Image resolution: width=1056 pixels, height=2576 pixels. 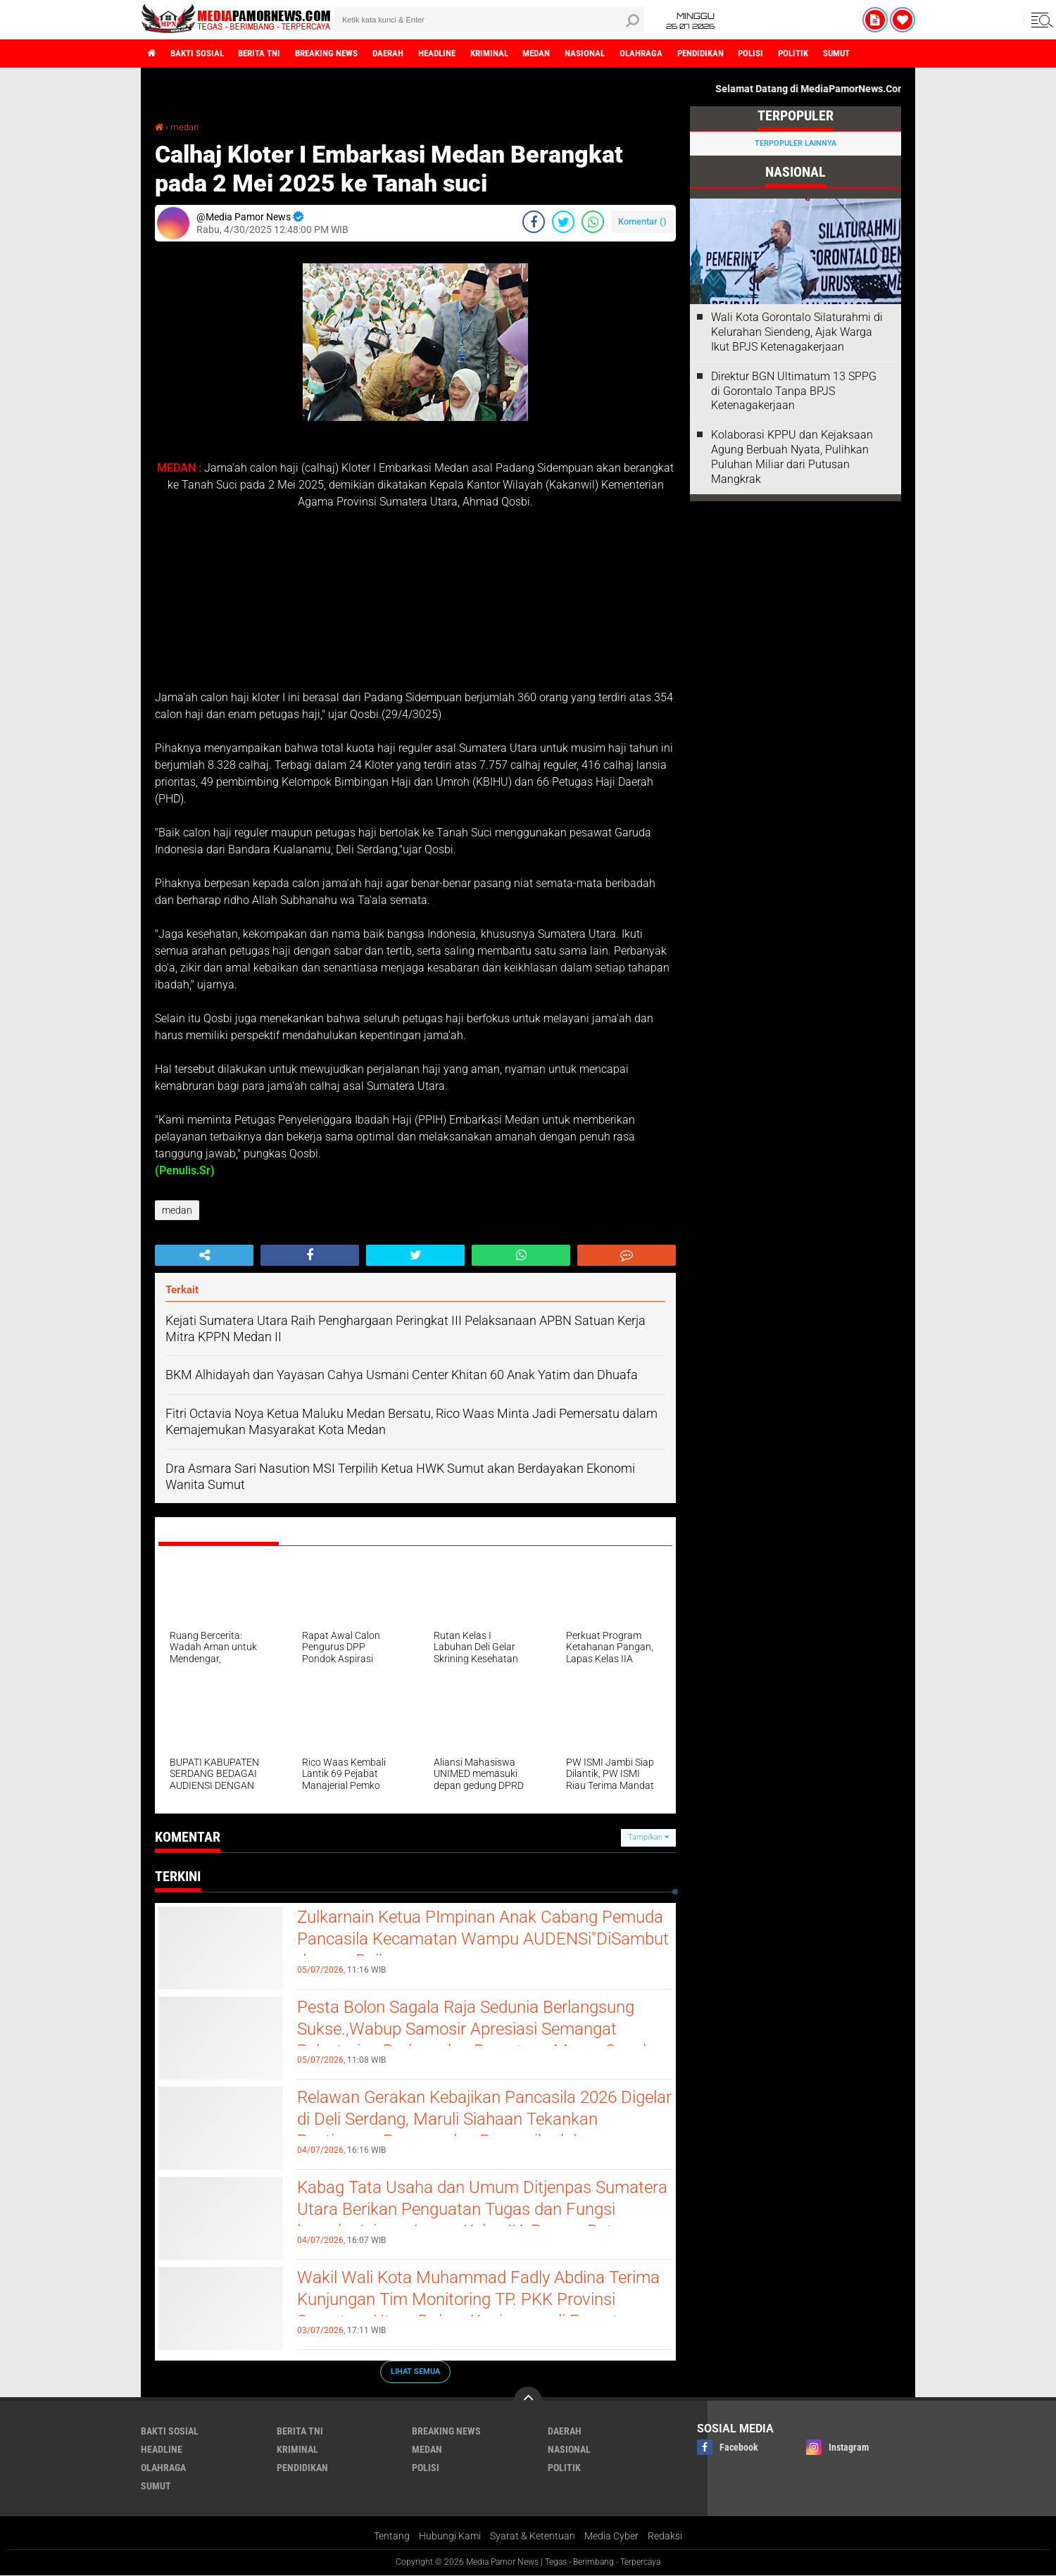 I want to click on politik, so click(x=855, y=53).